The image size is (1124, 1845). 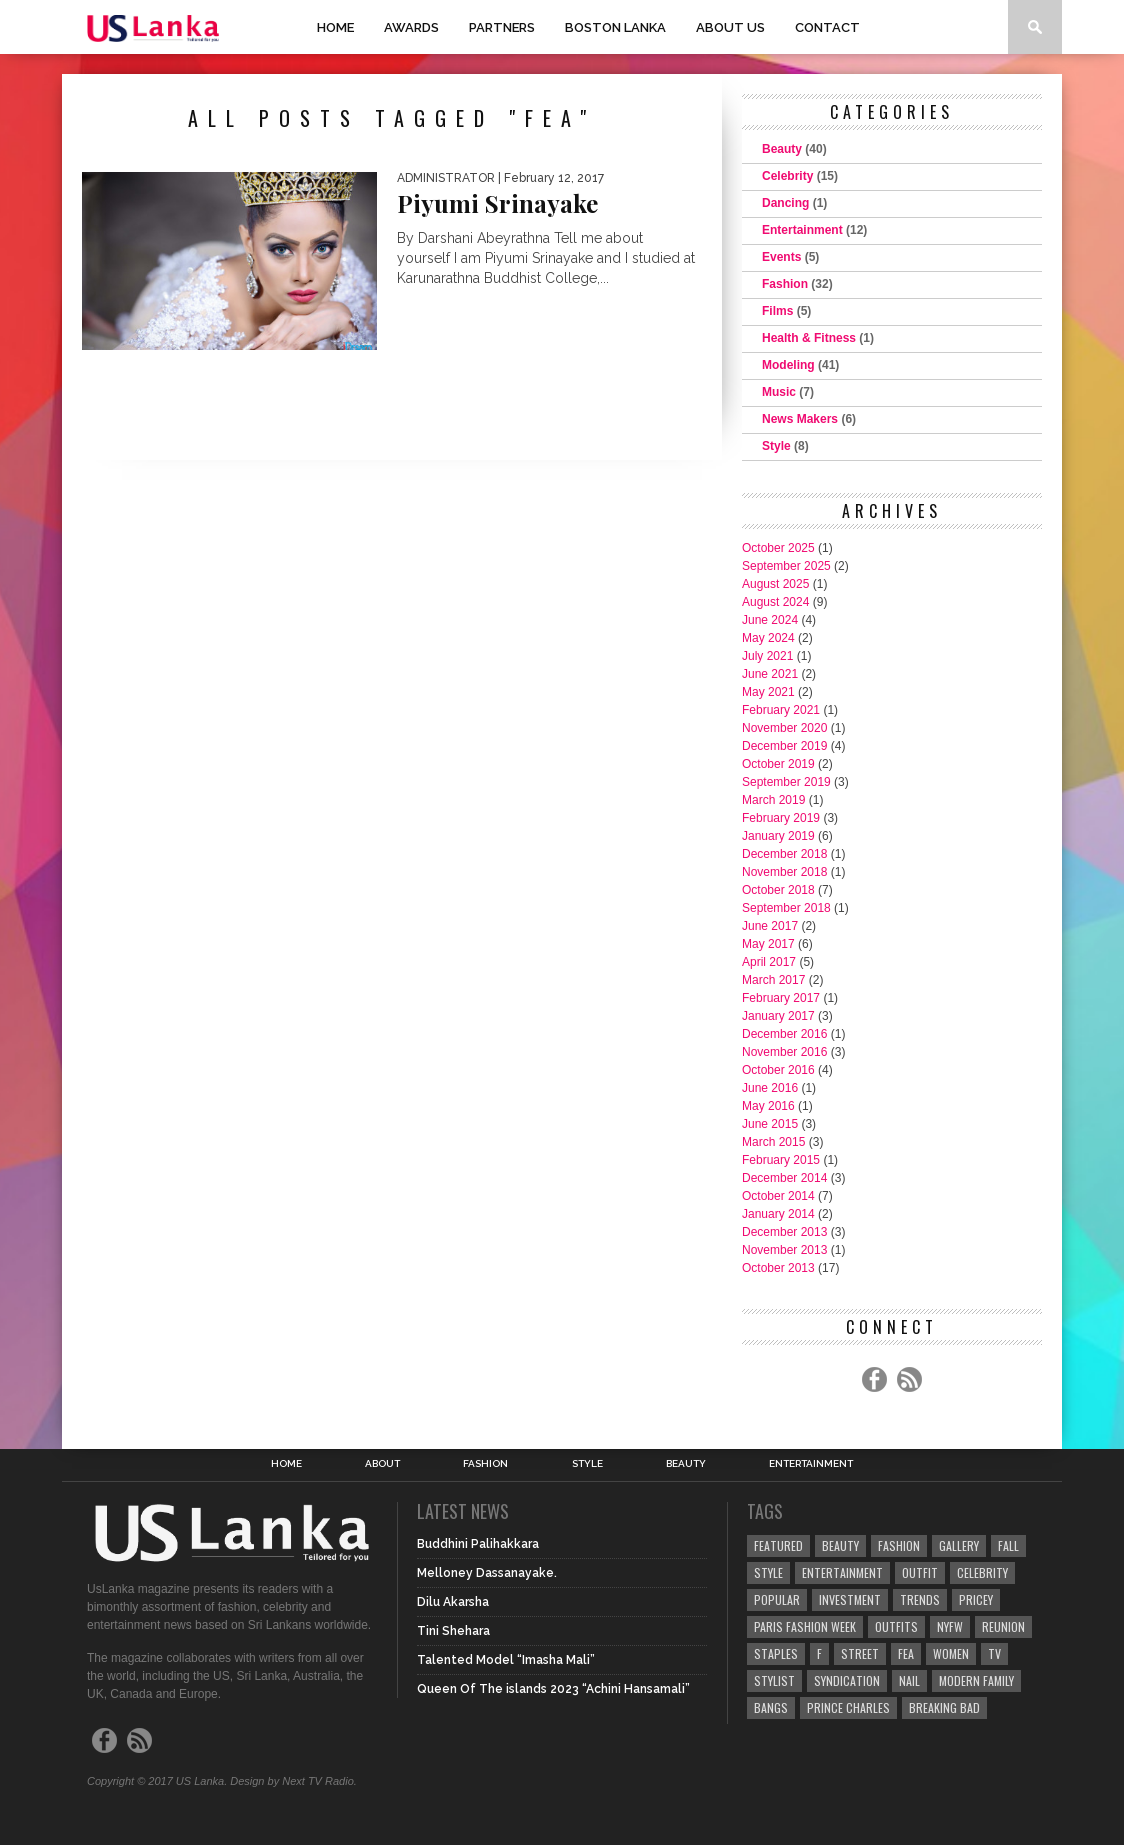 I want to click on October 2014, so click(x=778, y=1196).